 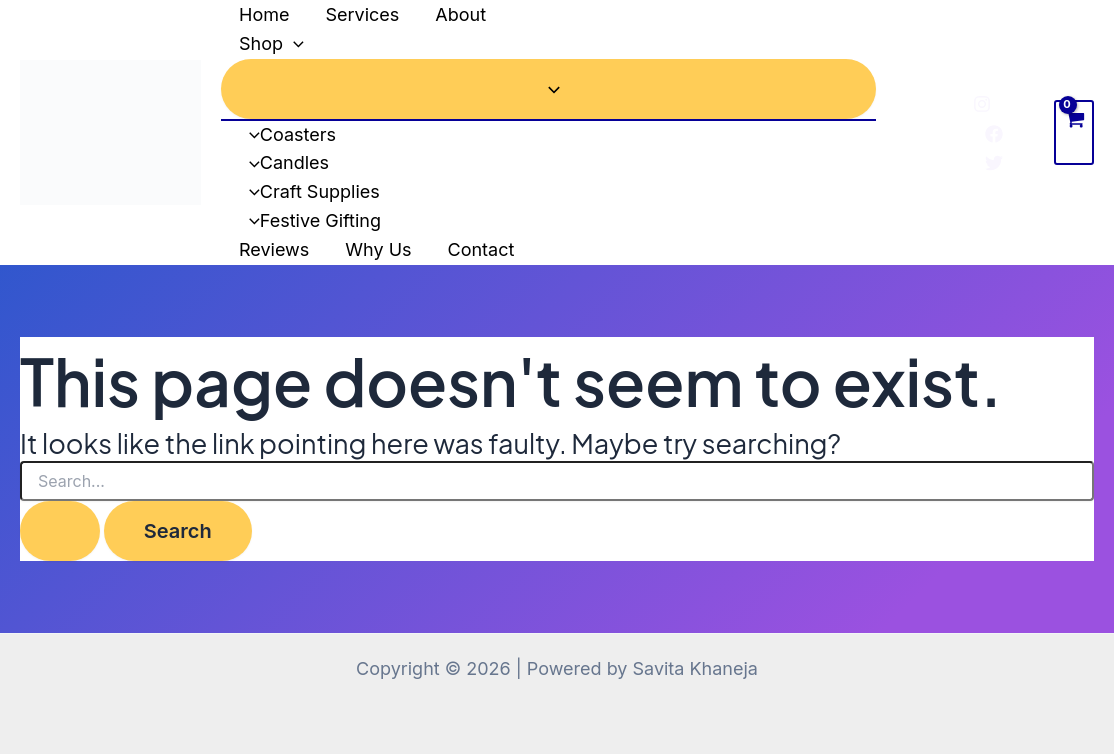 I want to click on Festive Gifting, so click(x=310, y=220).